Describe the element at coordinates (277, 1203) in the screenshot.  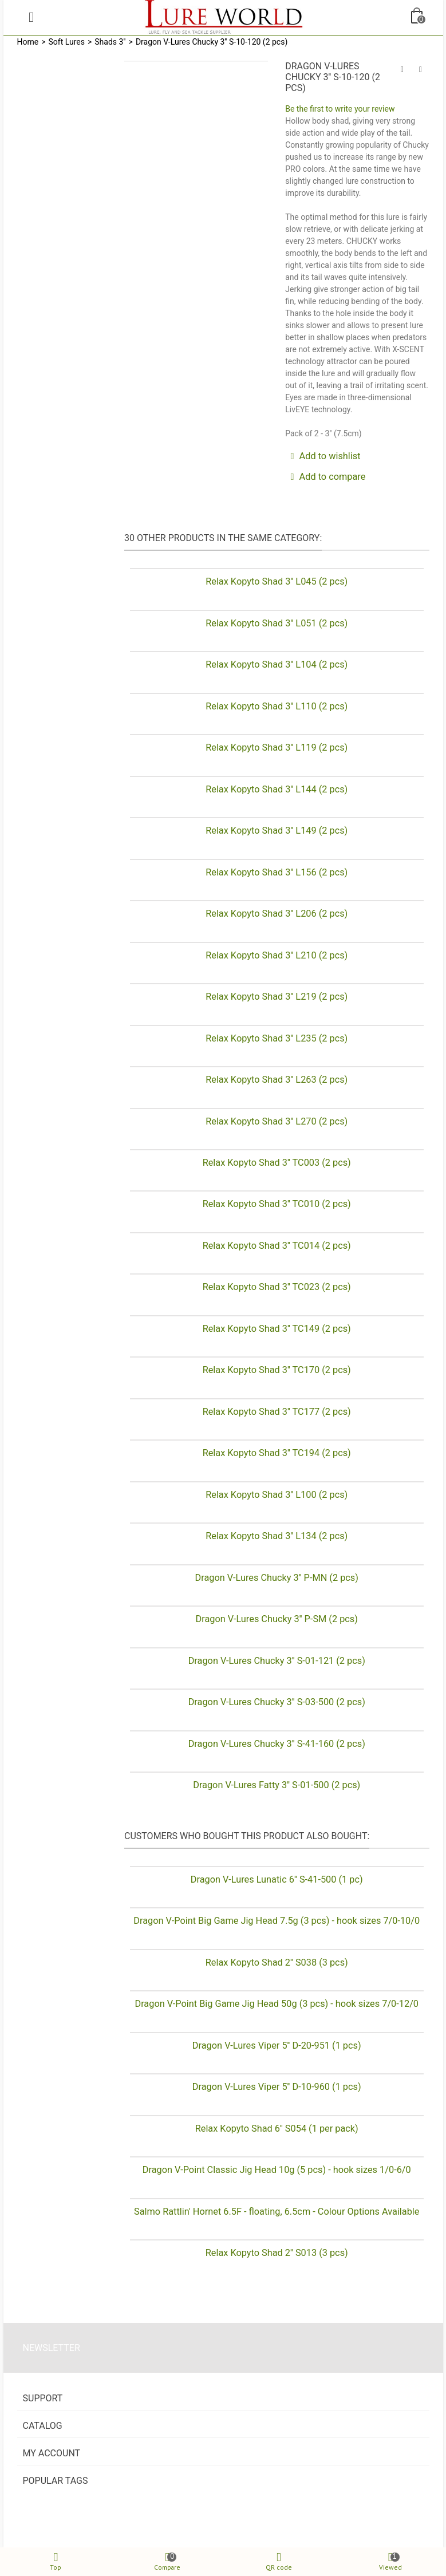
I see `Relax Kopyto Shad 3'' TC010 (2 pcs)` at that location.